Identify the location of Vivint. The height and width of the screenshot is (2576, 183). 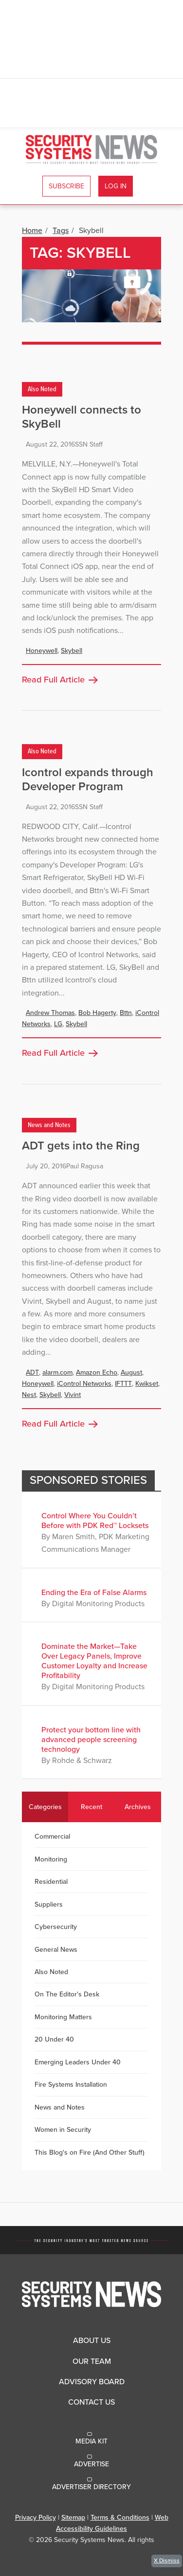
(72, 1395).